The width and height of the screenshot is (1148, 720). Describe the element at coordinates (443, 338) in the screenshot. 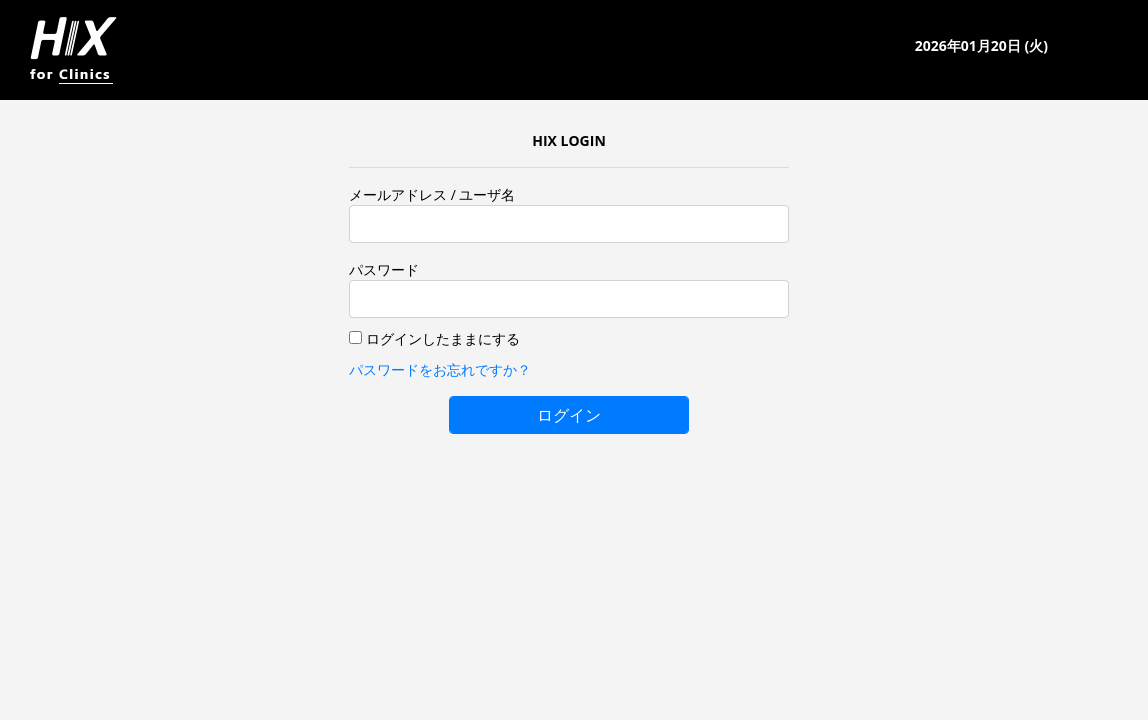

I see `ログインしたままにする` at that location.